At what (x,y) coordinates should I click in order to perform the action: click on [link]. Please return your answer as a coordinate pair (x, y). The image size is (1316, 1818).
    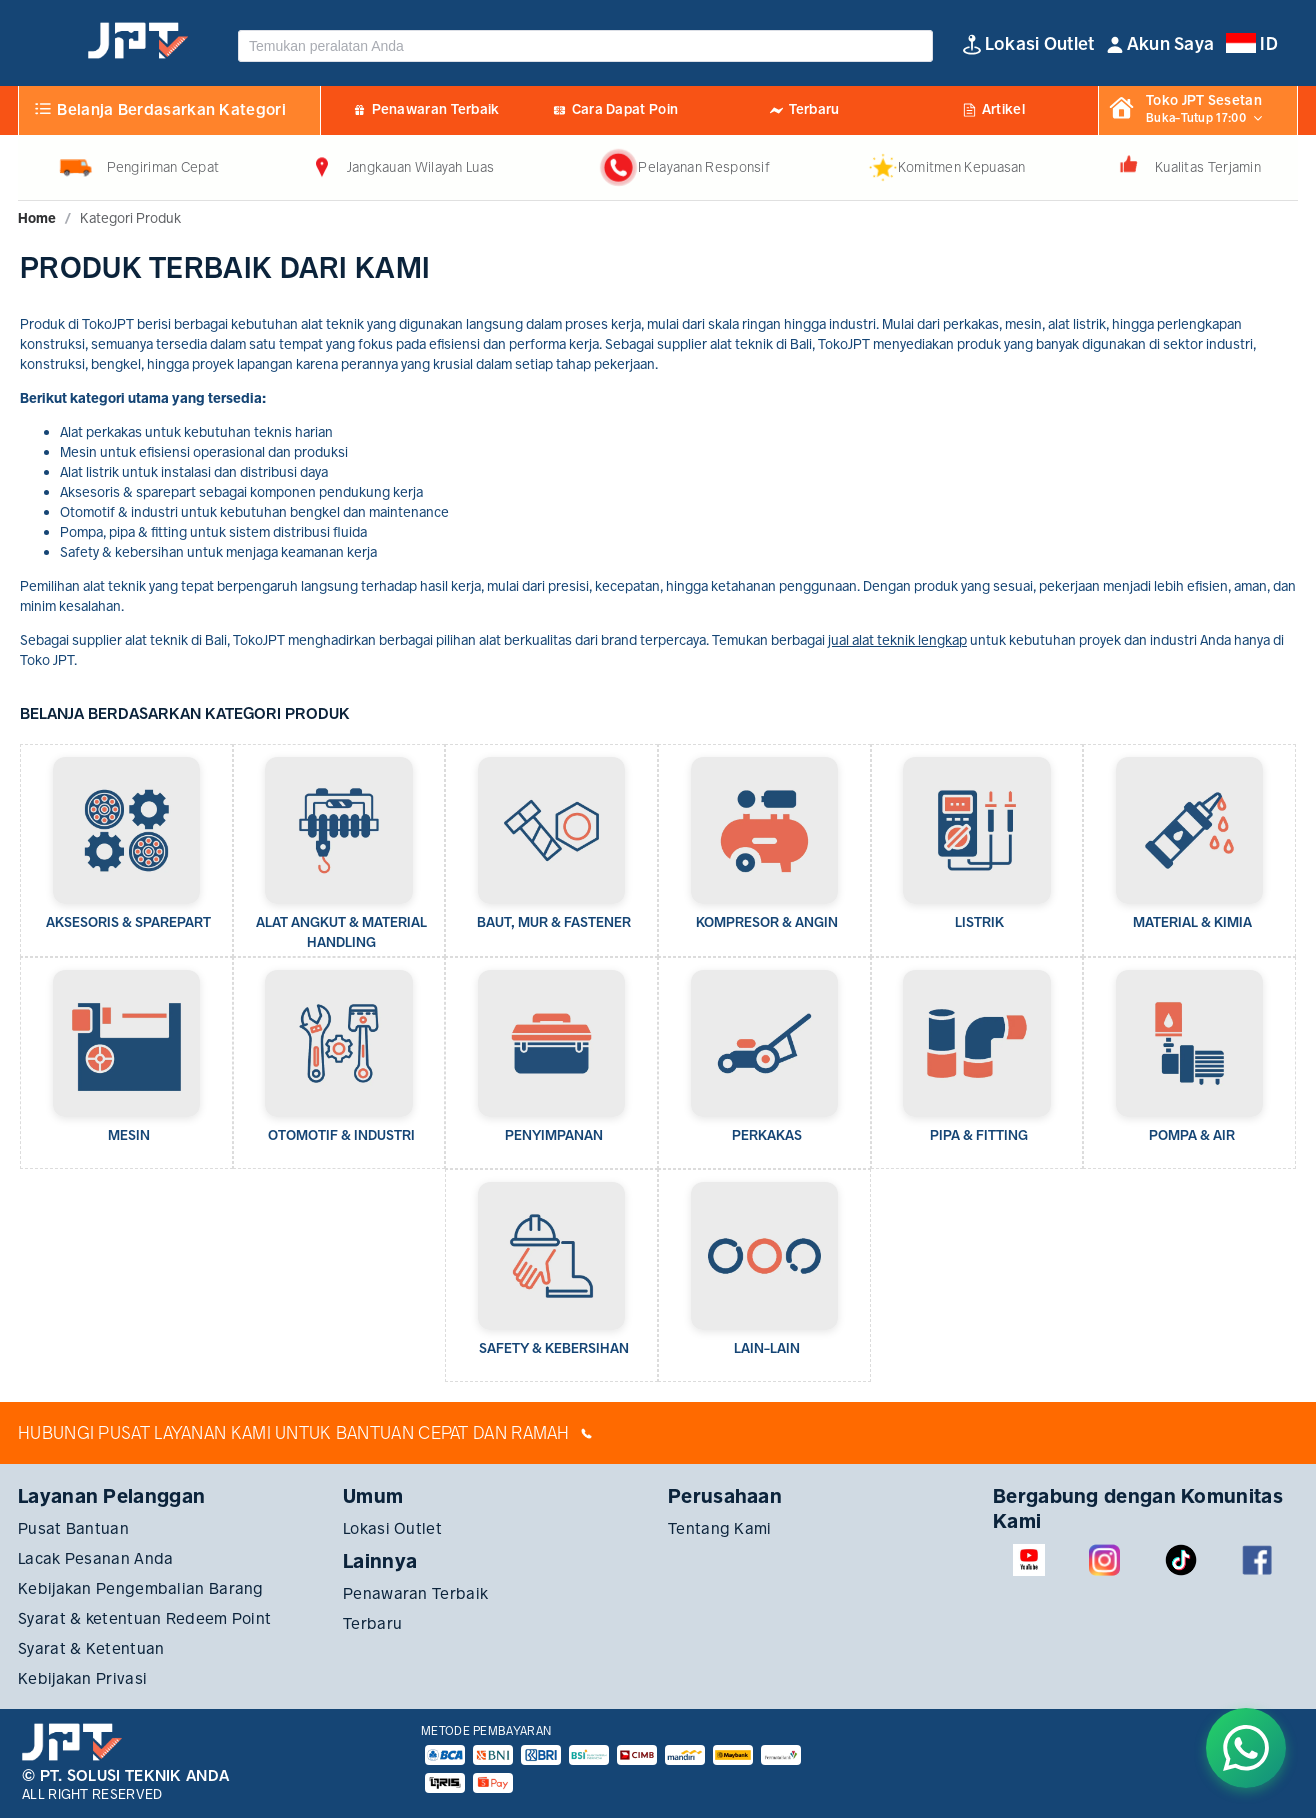
    Looking at the image, I should click on (37, 218).